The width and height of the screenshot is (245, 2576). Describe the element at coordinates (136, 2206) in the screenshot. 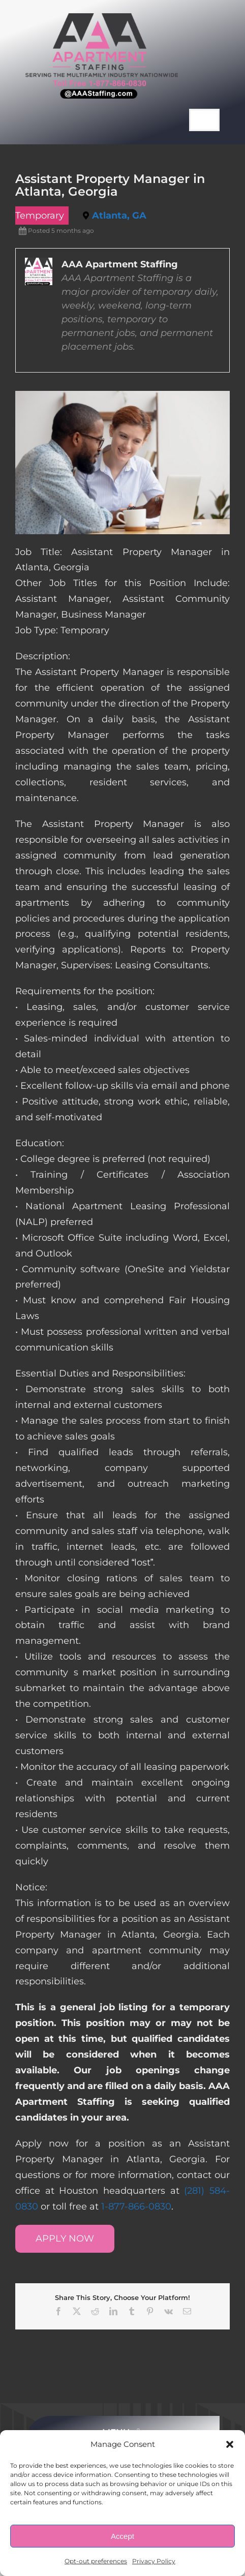

I see `1-877-866-0830` at that location.